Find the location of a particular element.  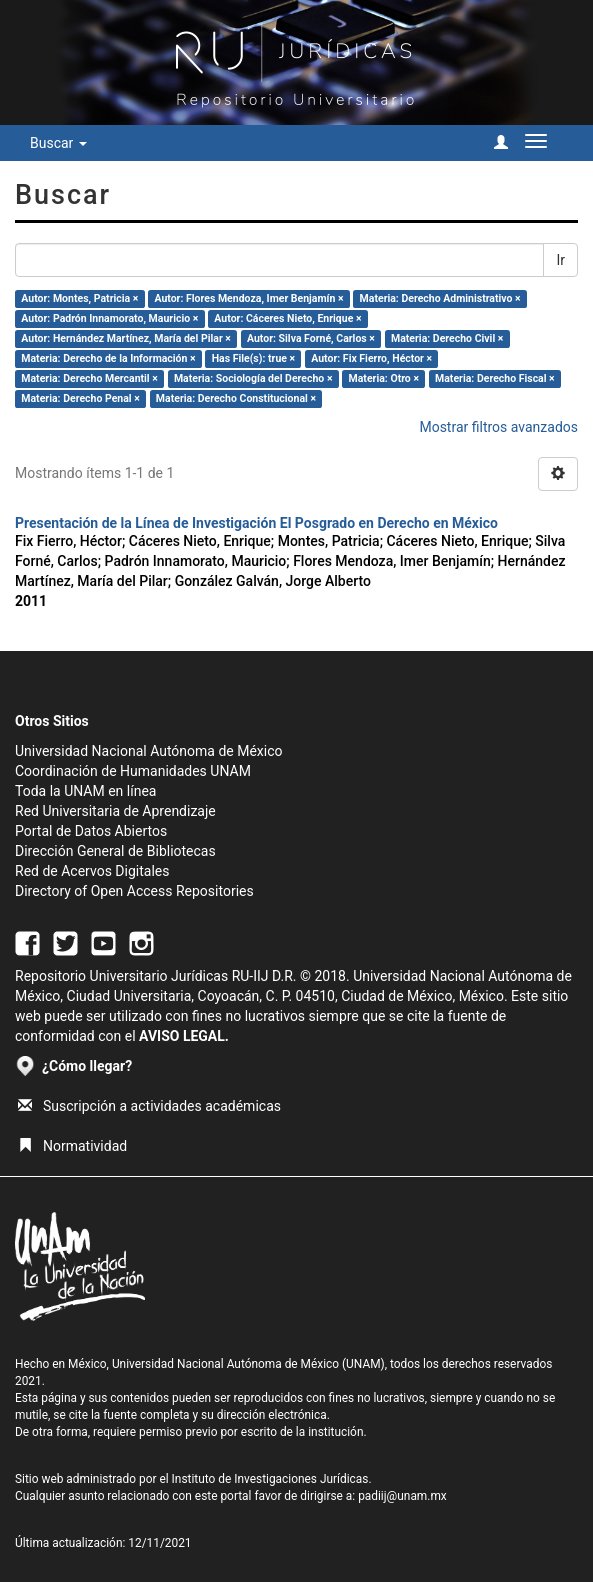

Materia: Sociología del Derecho × is located at coordinates (253, 378).